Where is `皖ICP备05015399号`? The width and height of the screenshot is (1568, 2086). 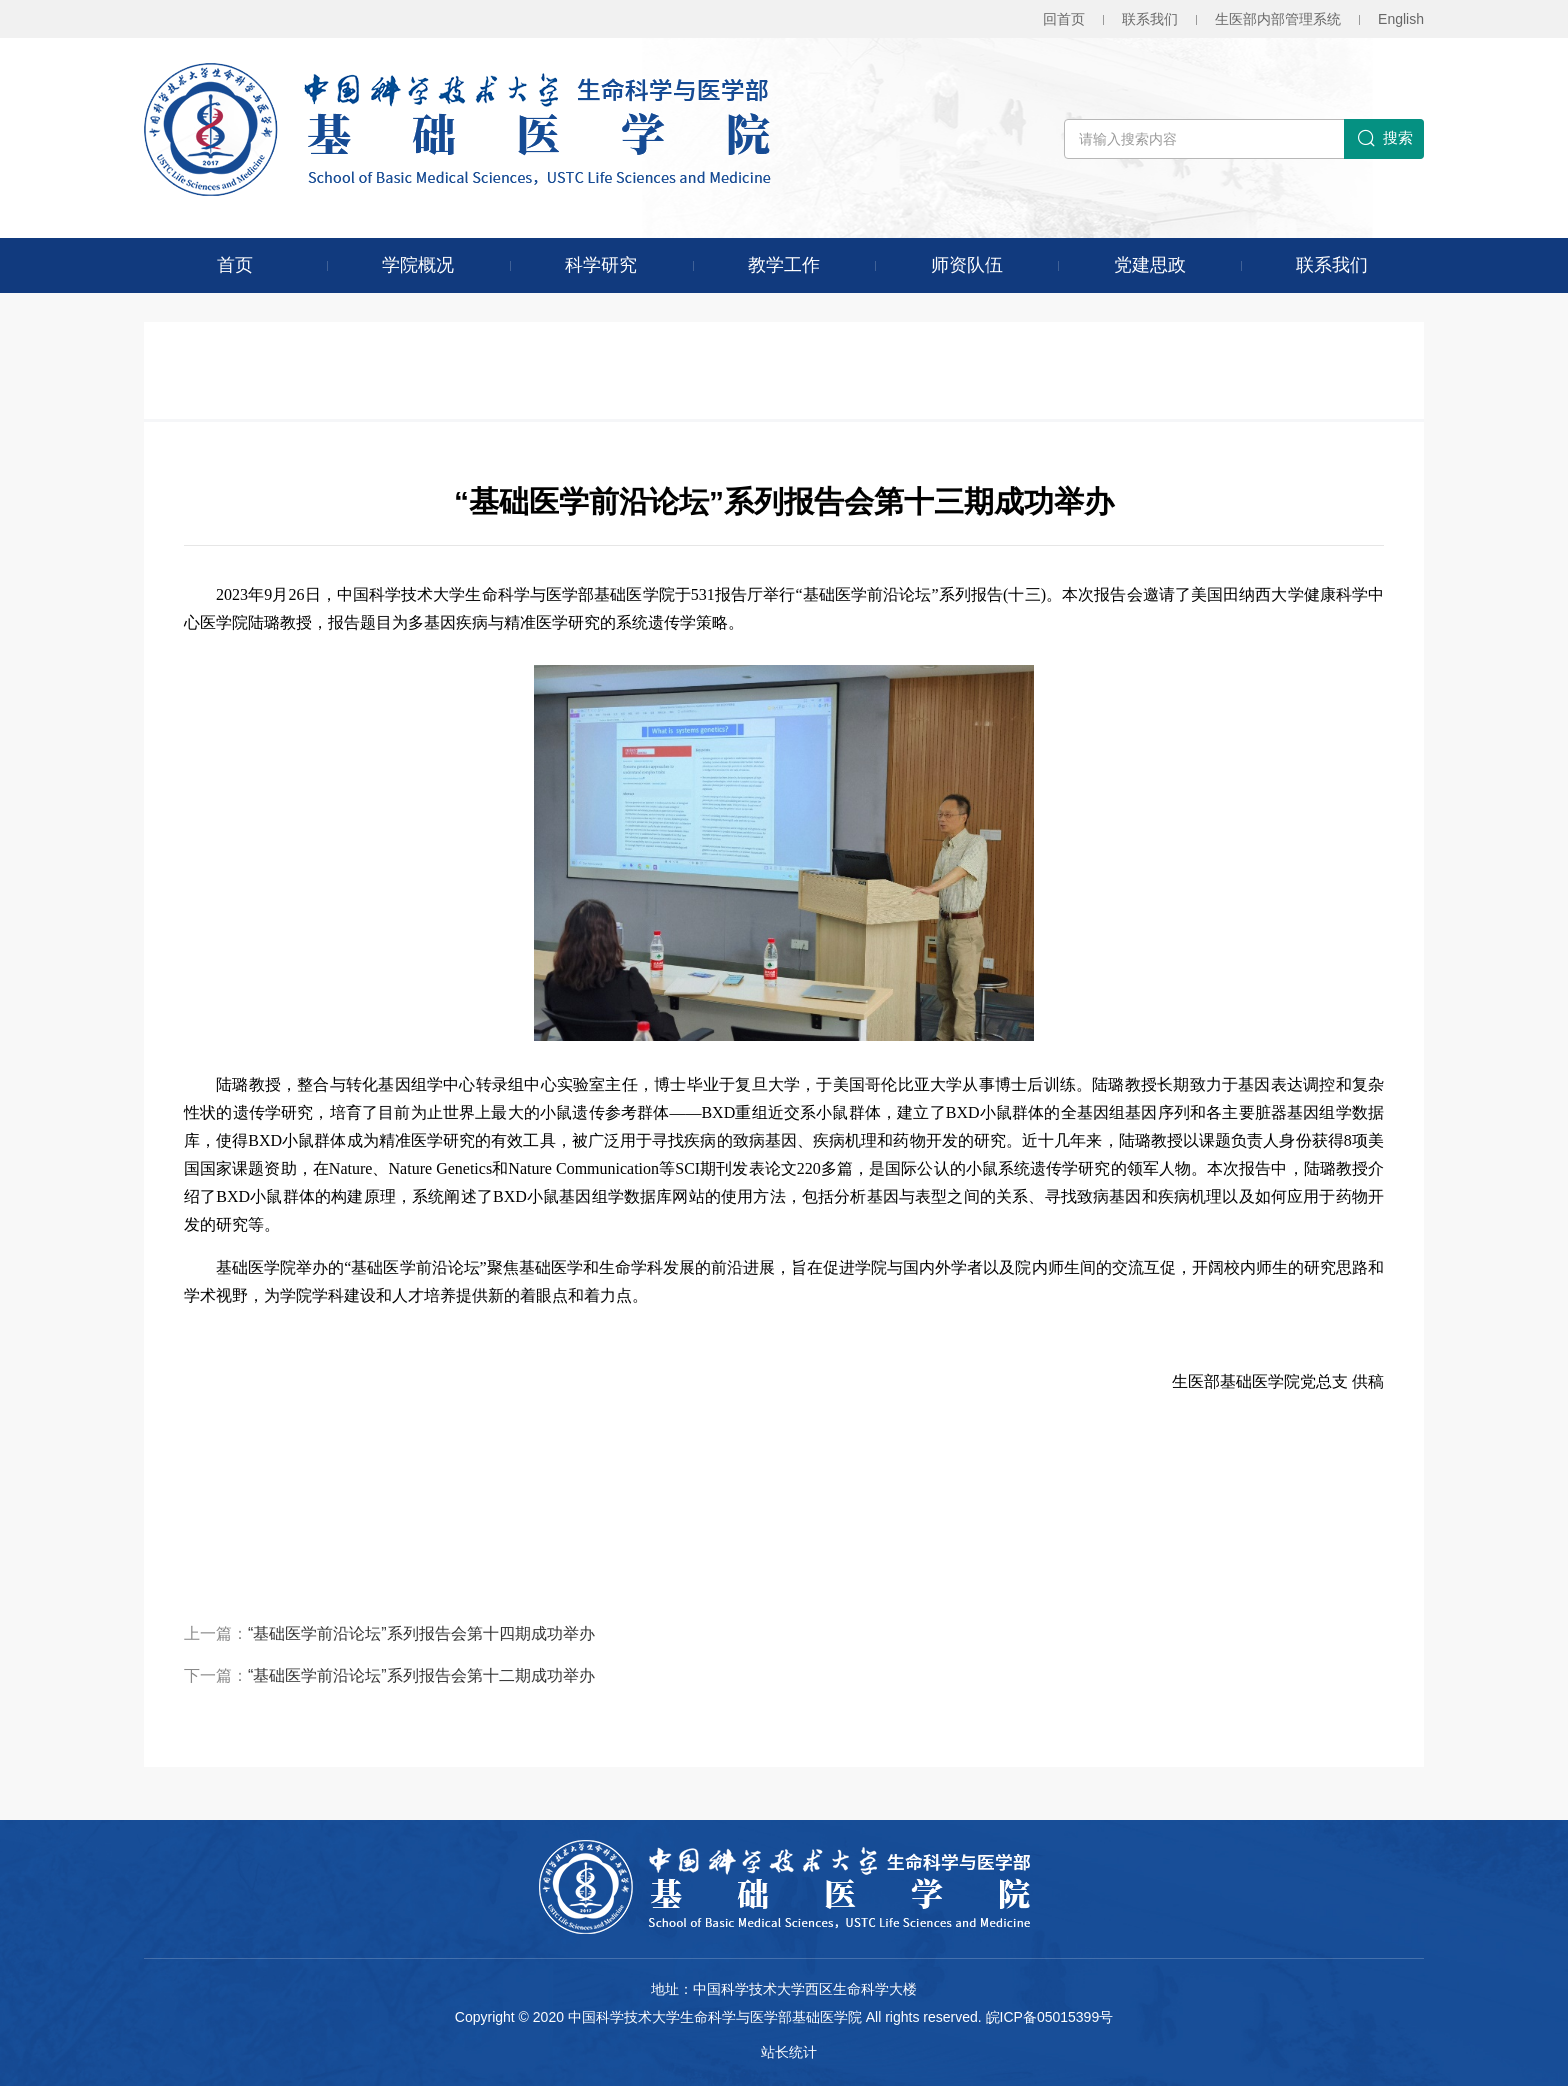 皖ICP备05015399号 is located at coordinates (1050, 2017).